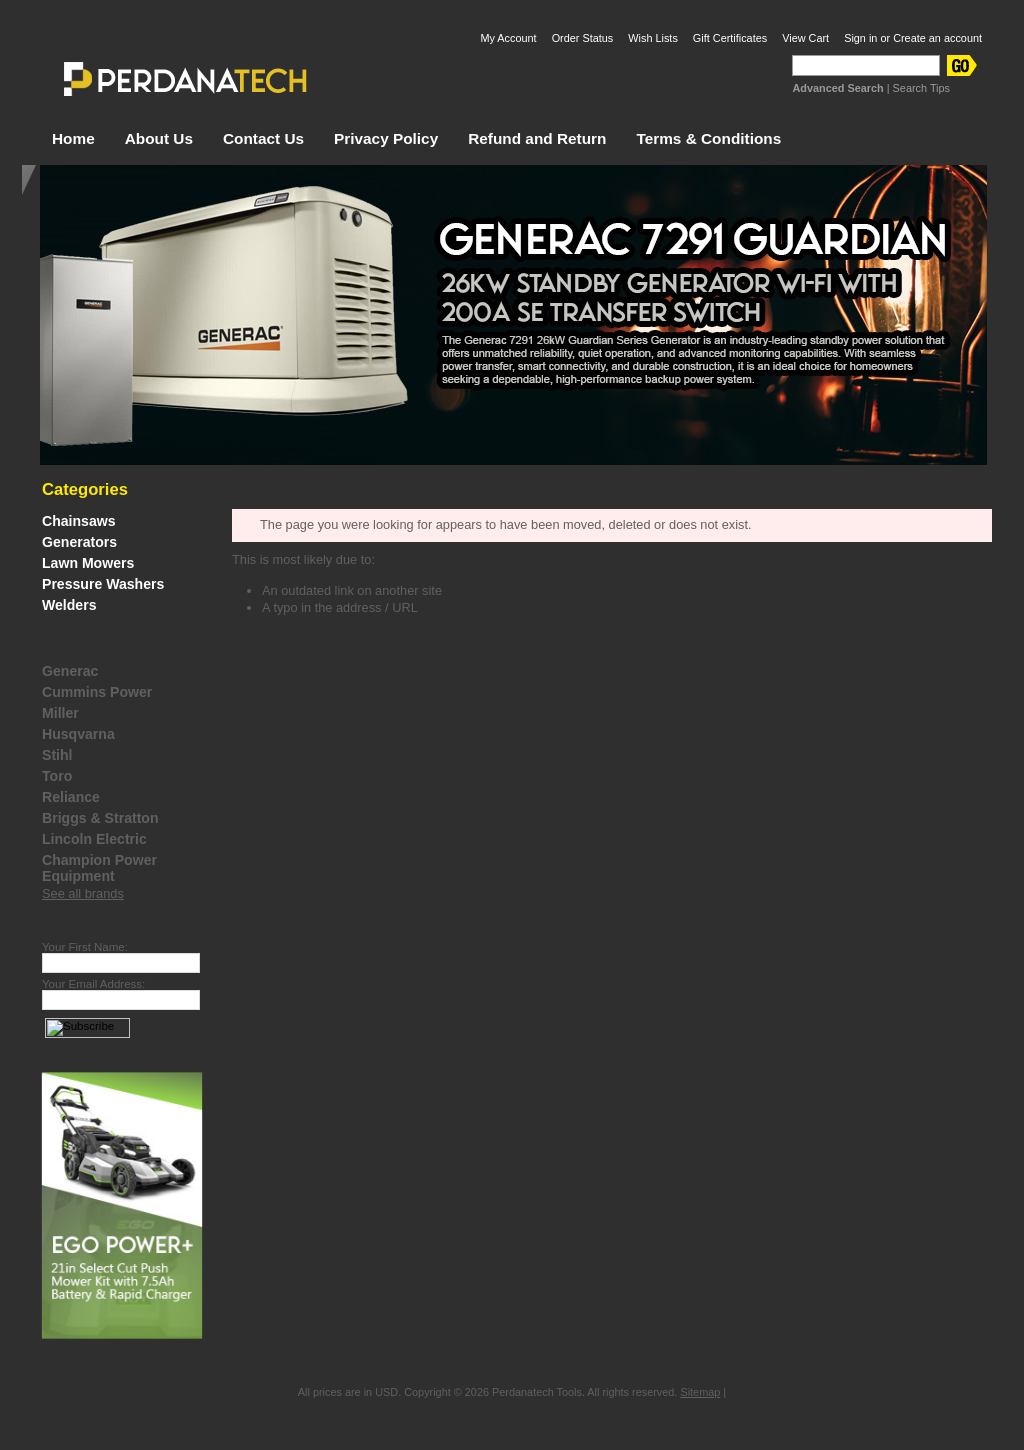 This screenshot has width=1024, height=1450. I want to click on My Account, so click(508, 38).